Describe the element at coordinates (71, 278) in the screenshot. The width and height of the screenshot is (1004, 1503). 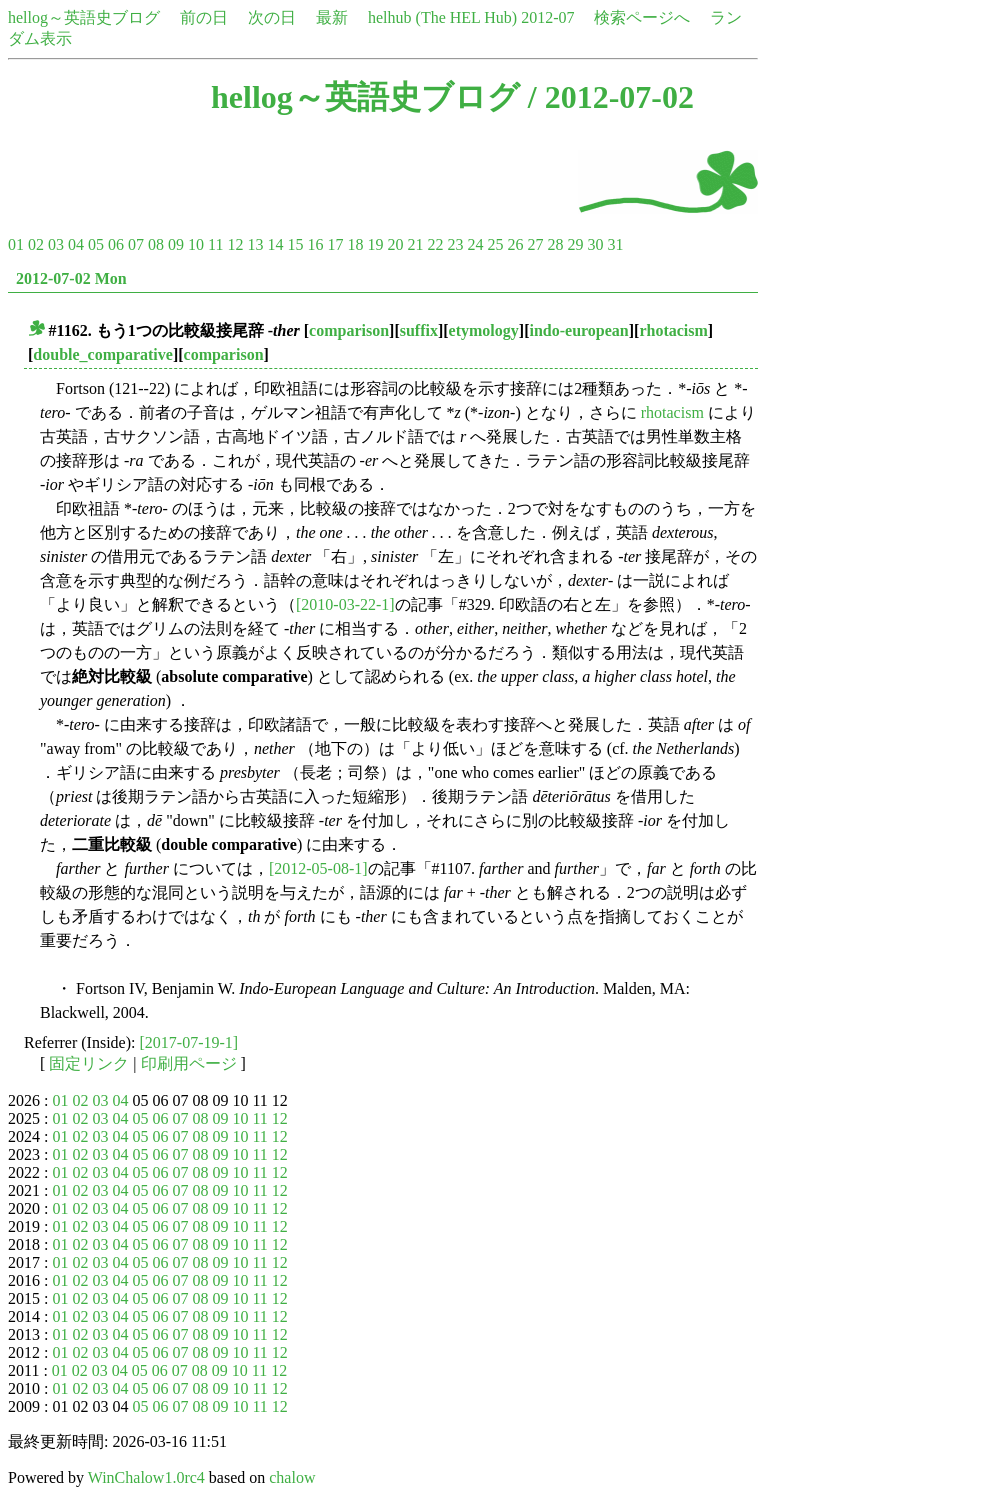
I see `2012-07-02 Mon` at that location.